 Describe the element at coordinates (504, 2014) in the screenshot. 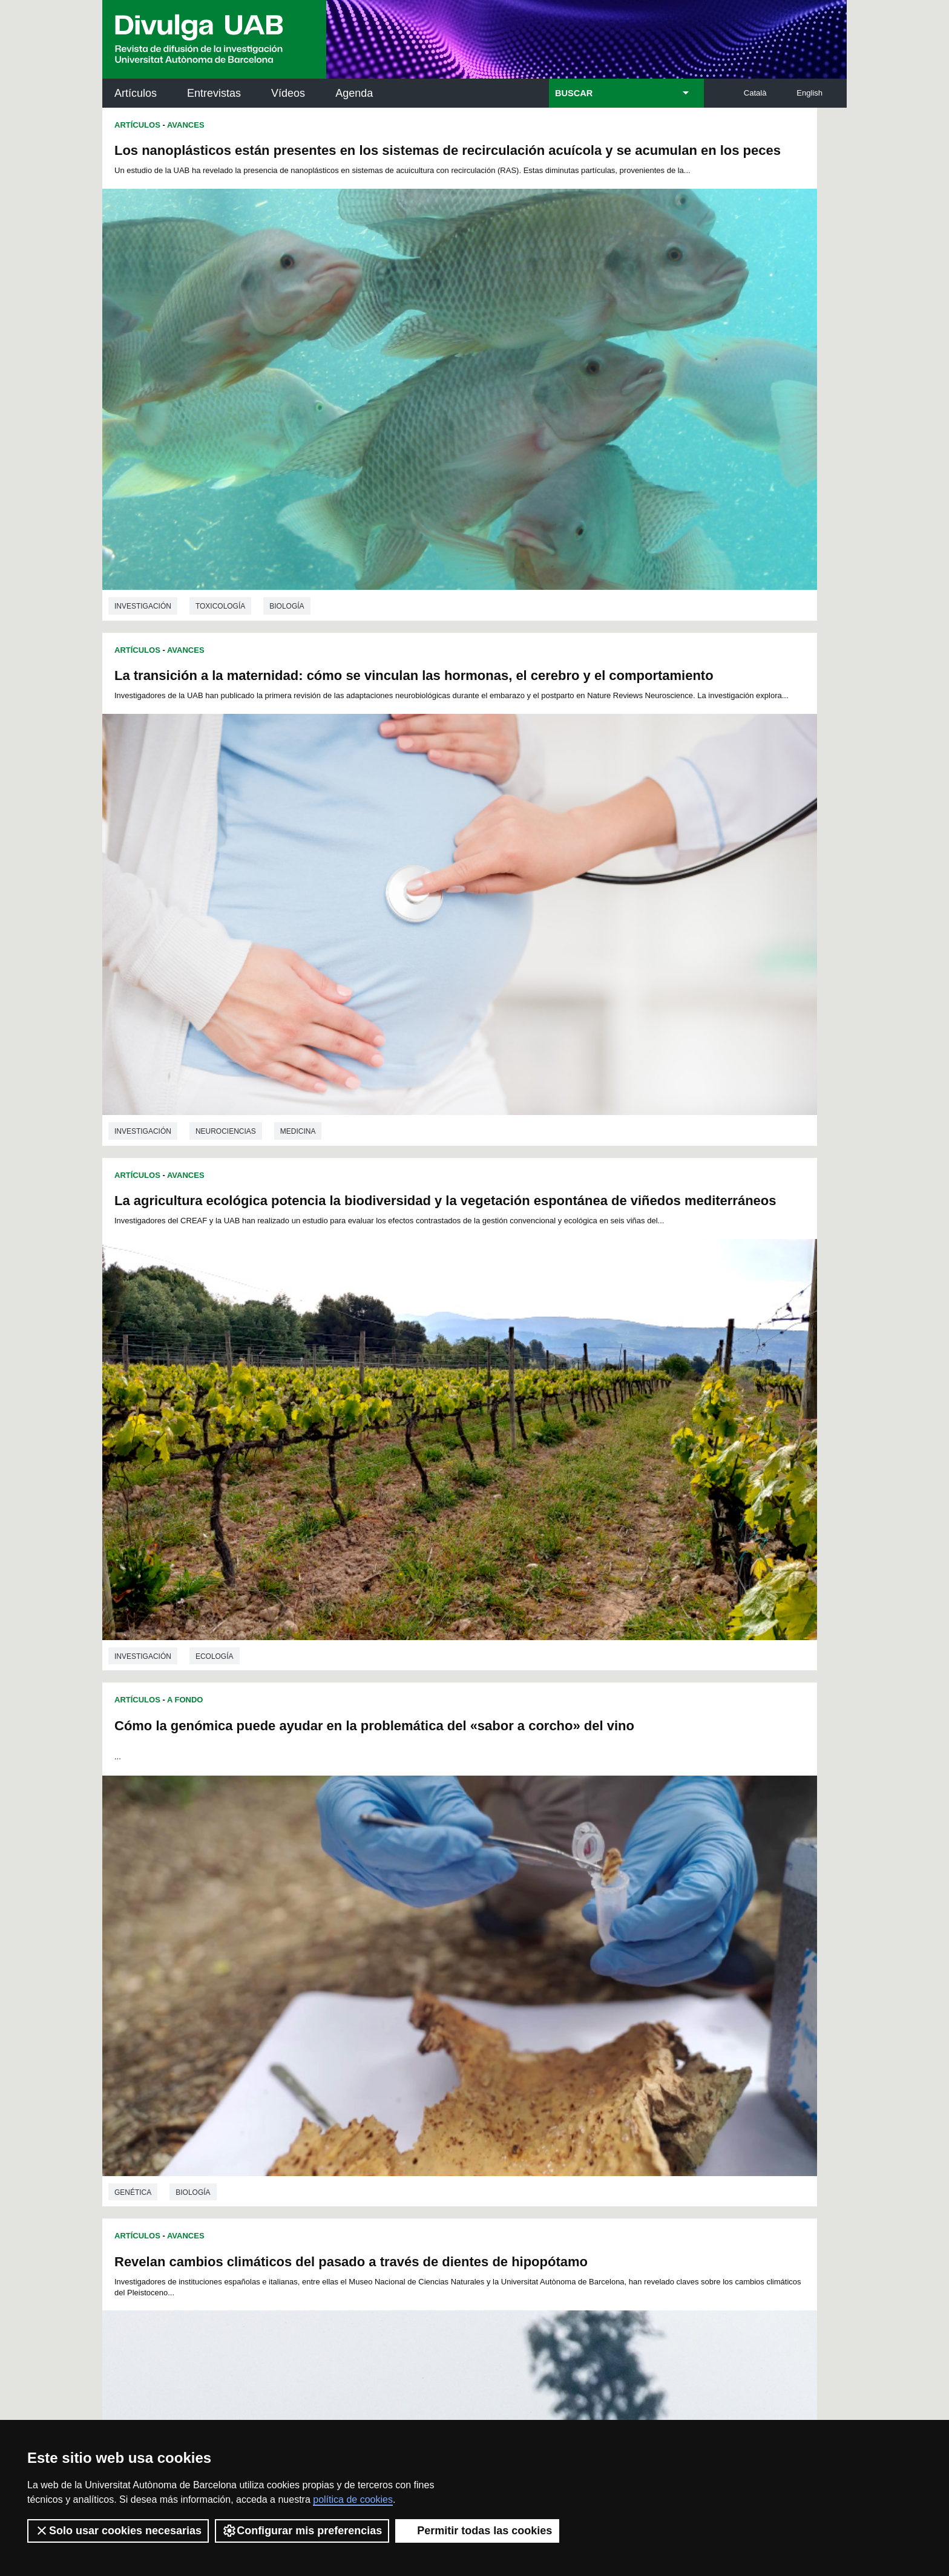

I see `196` at that location.